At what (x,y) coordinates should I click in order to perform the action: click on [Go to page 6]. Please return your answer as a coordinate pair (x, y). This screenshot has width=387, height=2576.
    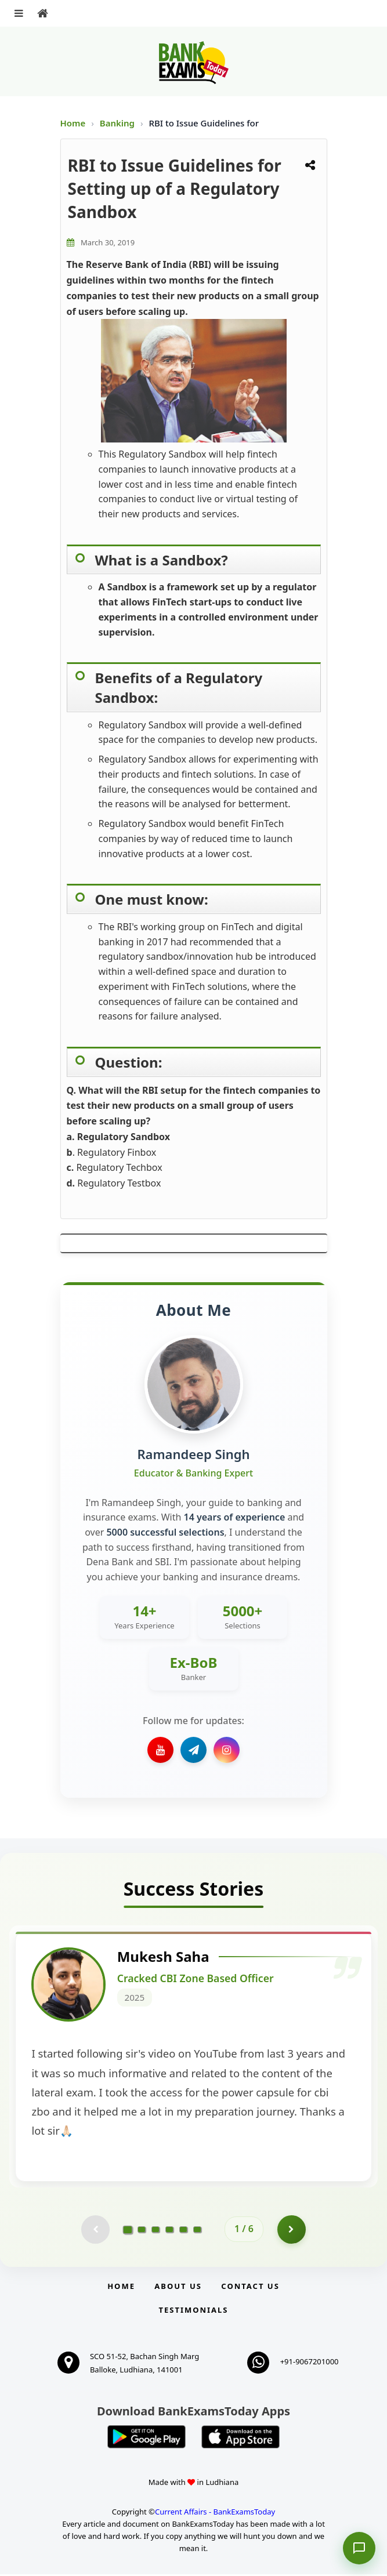
    Looking at the image, I should click on (197, 2231).